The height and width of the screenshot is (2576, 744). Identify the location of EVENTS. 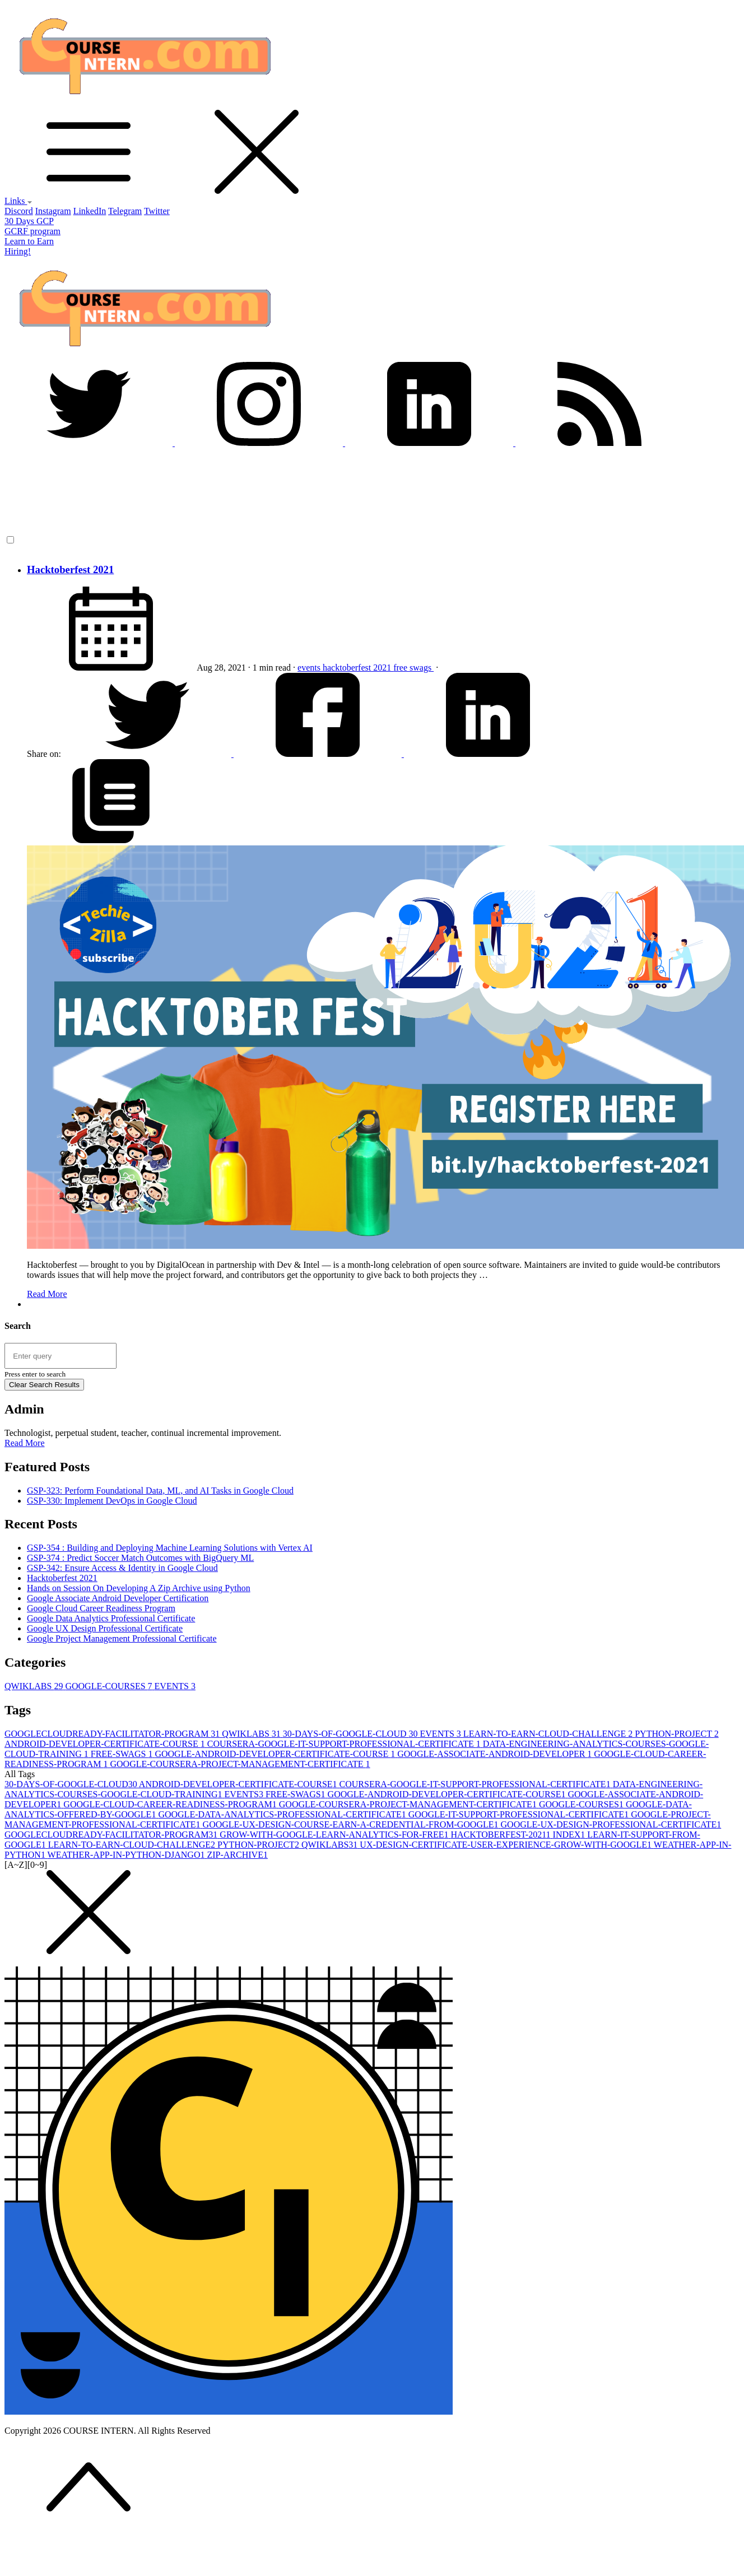
(175, 1686).